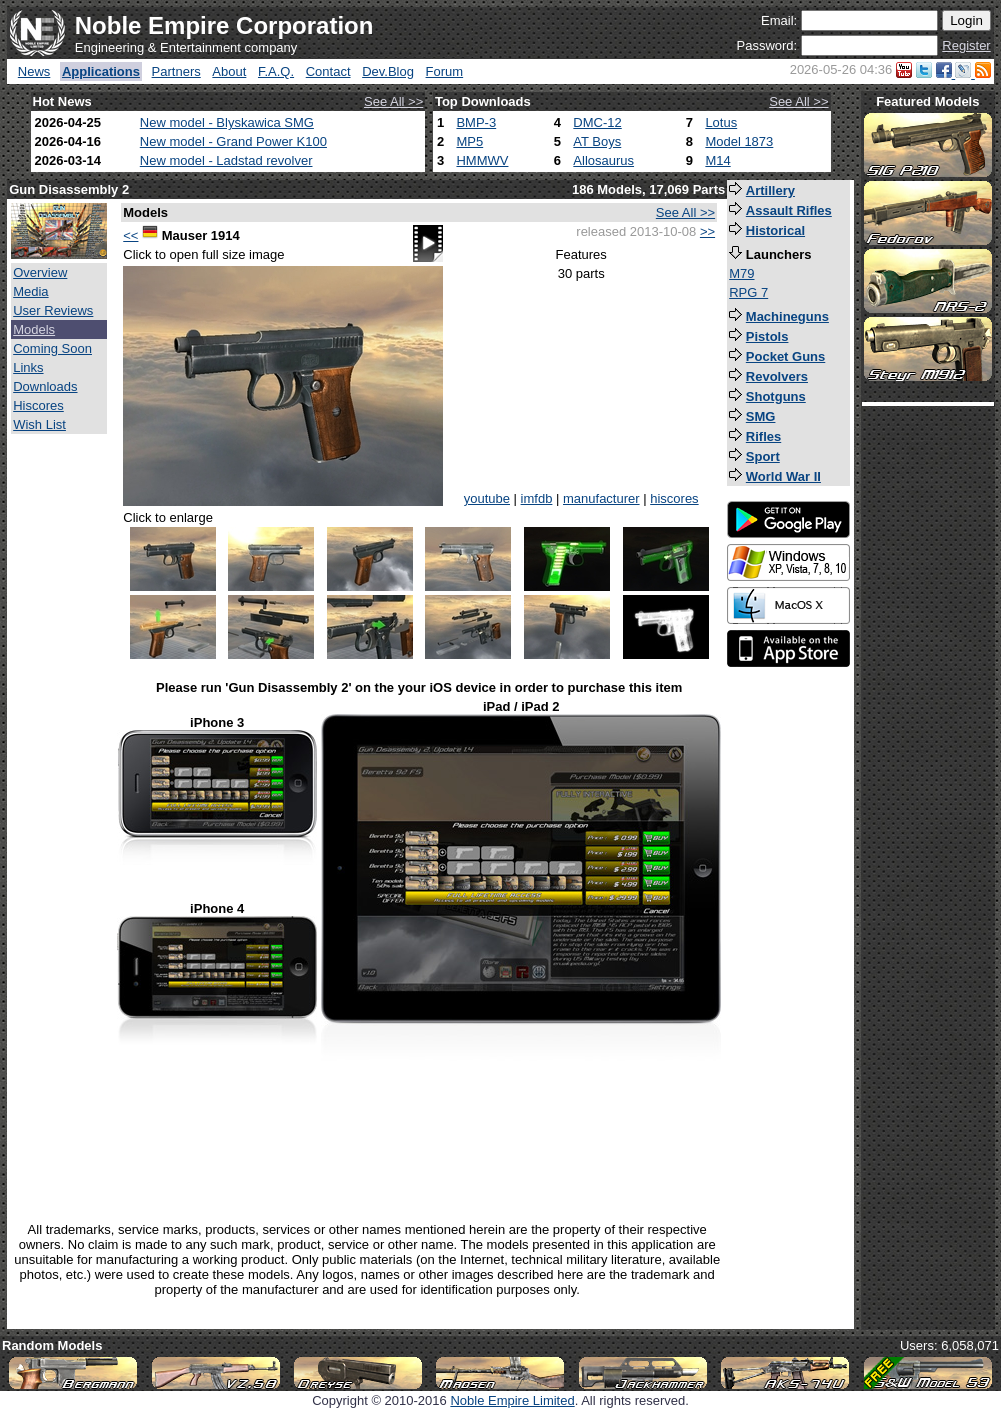 This screenshot has width=1001, height=1410. I want to click on Register, so click(966, 45).